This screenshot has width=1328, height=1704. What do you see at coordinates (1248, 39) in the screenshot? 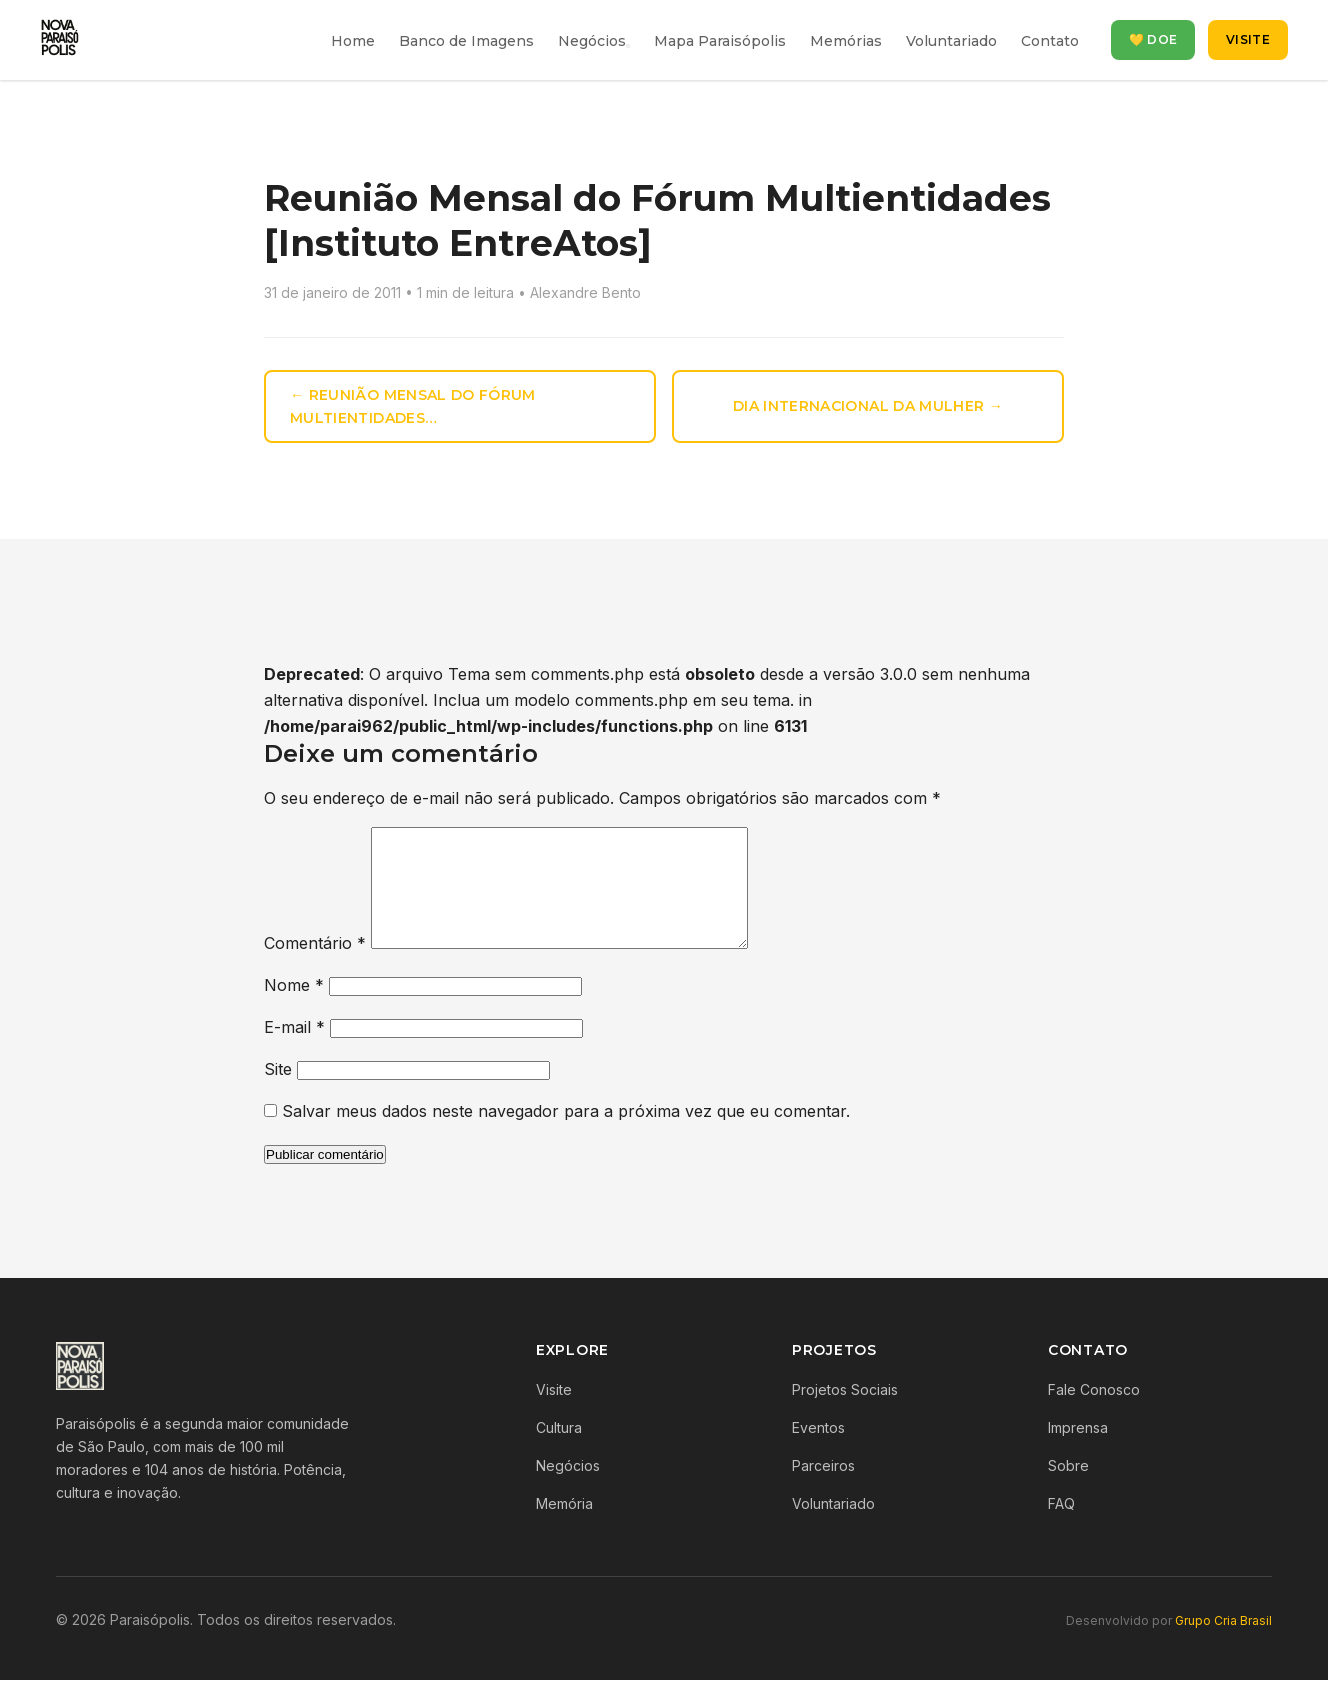
I see `Visite` at bounding box center [1248, 39].